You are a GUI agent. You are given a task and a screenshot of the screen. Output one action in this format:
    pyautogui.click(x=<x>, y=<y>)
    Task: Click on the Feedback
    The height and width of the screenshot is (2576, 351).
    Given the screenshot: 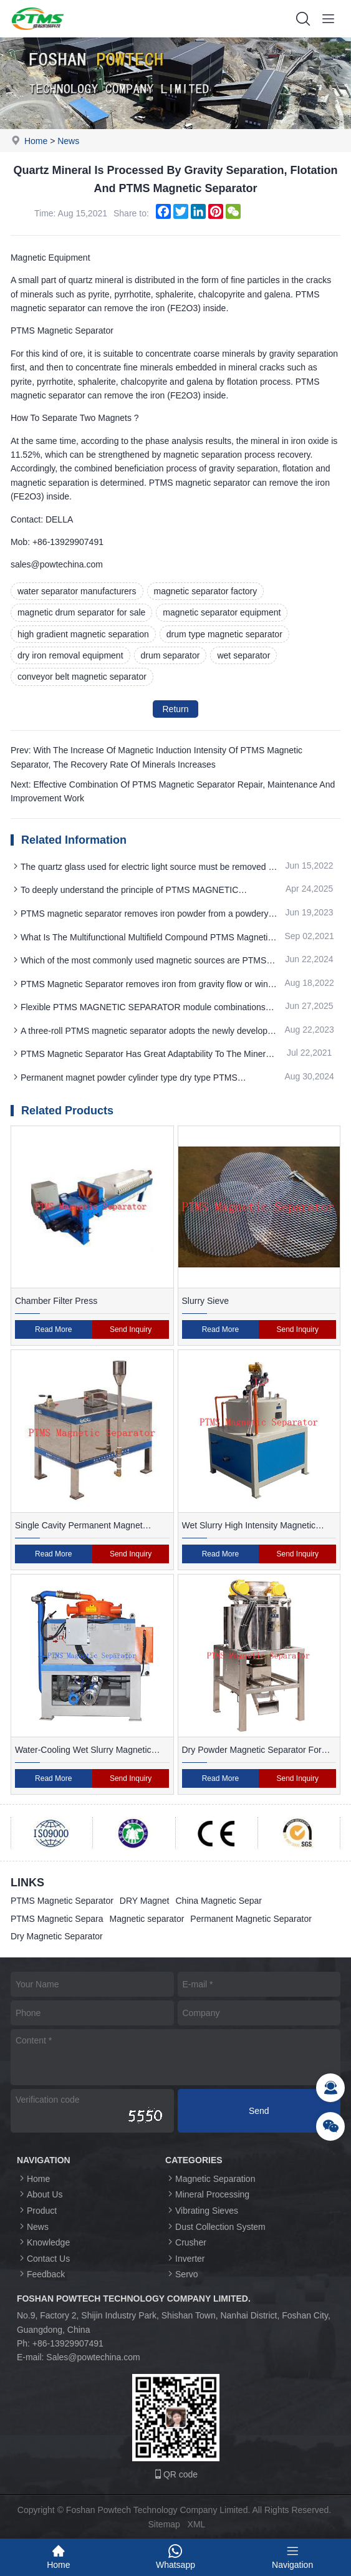 What is the action you would take?
    pyautogui.click(x=41, y=2274)
    